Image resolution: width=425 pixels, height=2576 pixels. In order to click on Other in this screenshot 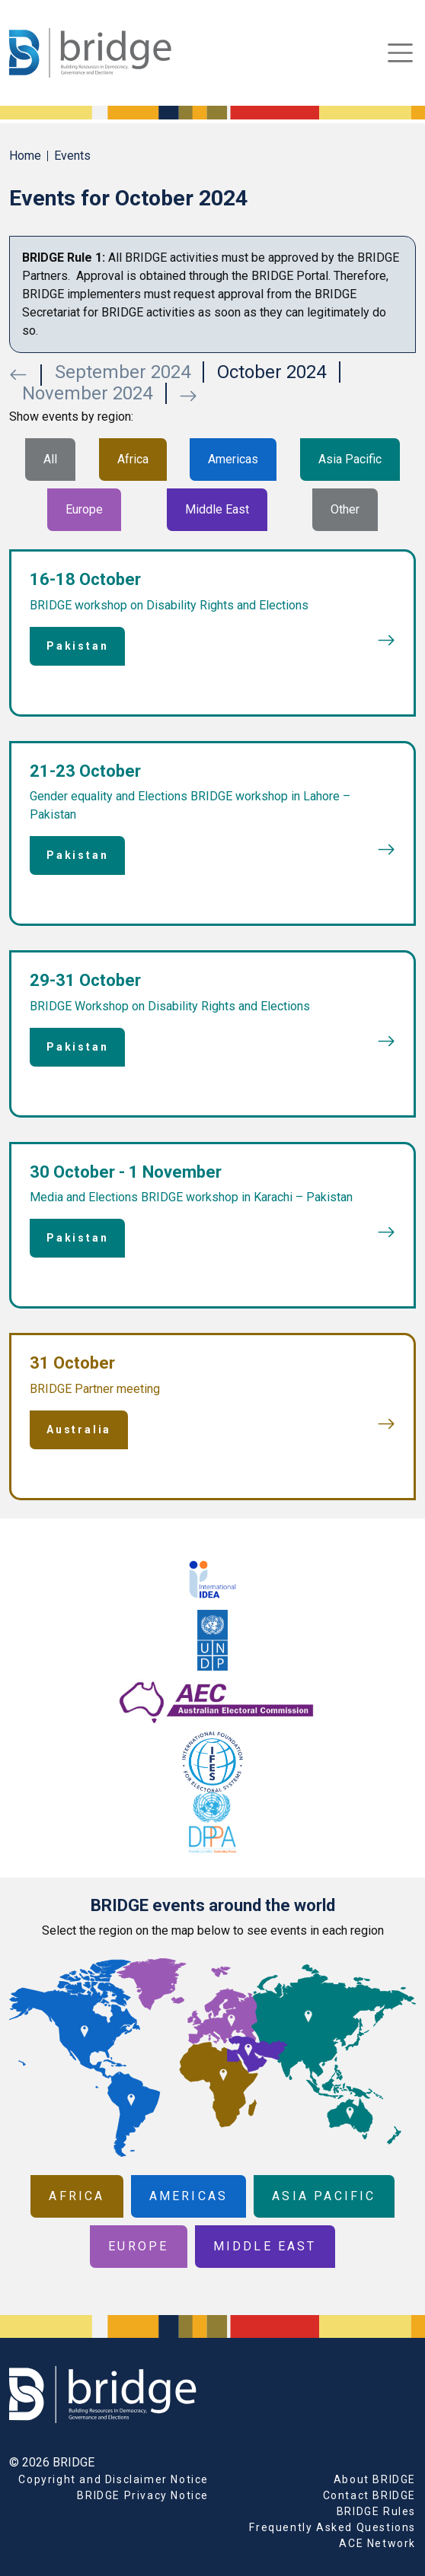, I will do `click(345, 509)`.